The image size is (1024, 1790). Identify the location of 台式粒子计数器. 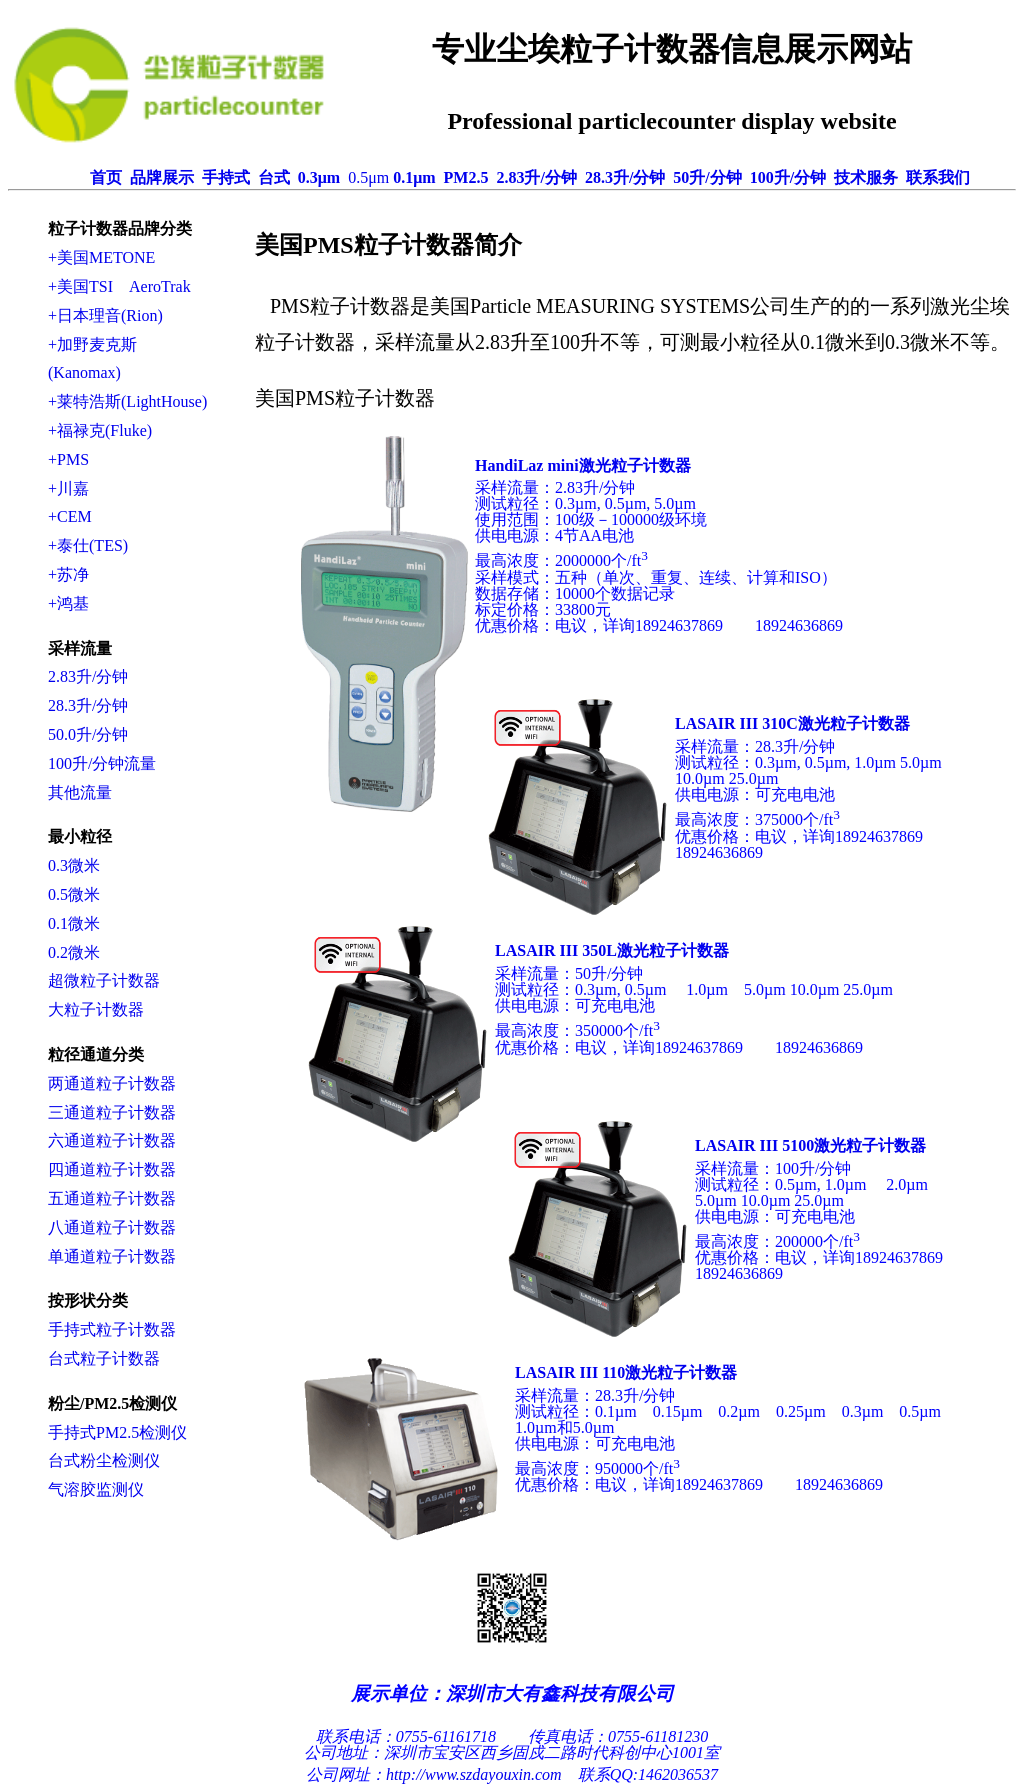
(104, 1358).